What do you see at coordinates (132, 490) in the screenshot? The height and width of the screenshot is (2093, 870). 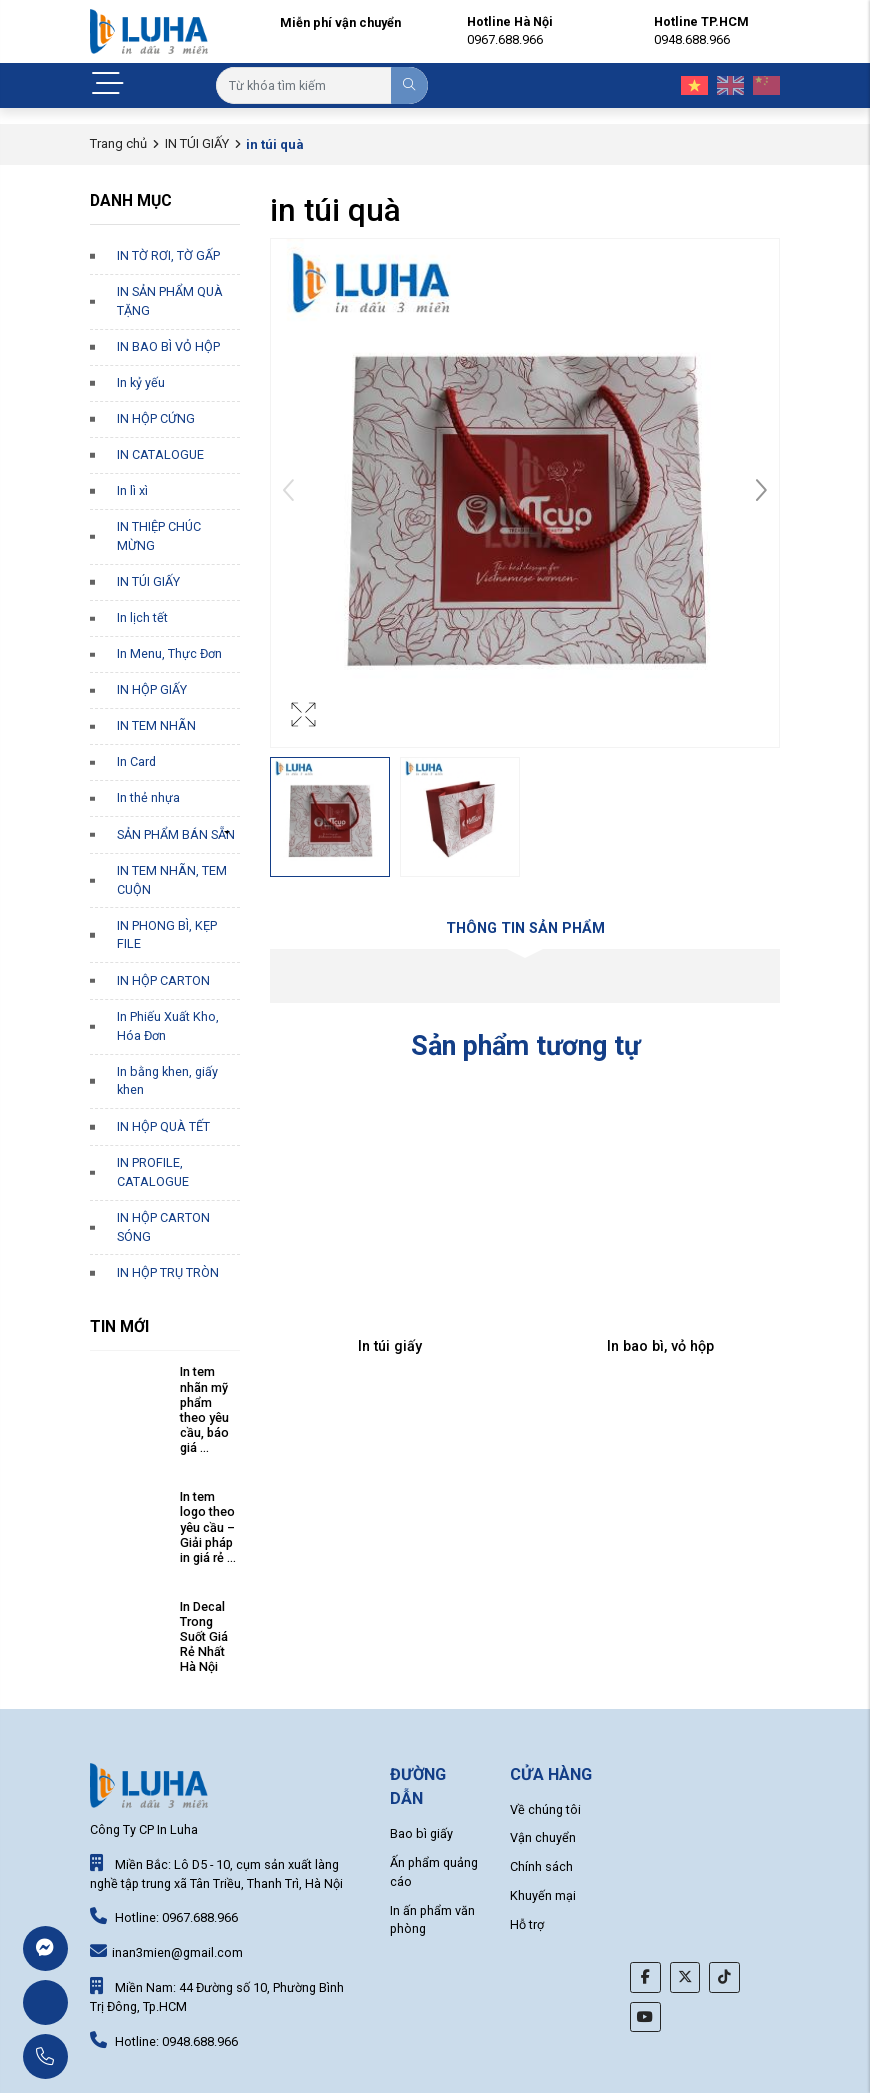 I see `In lì xì` at bounding box center [132, 490].